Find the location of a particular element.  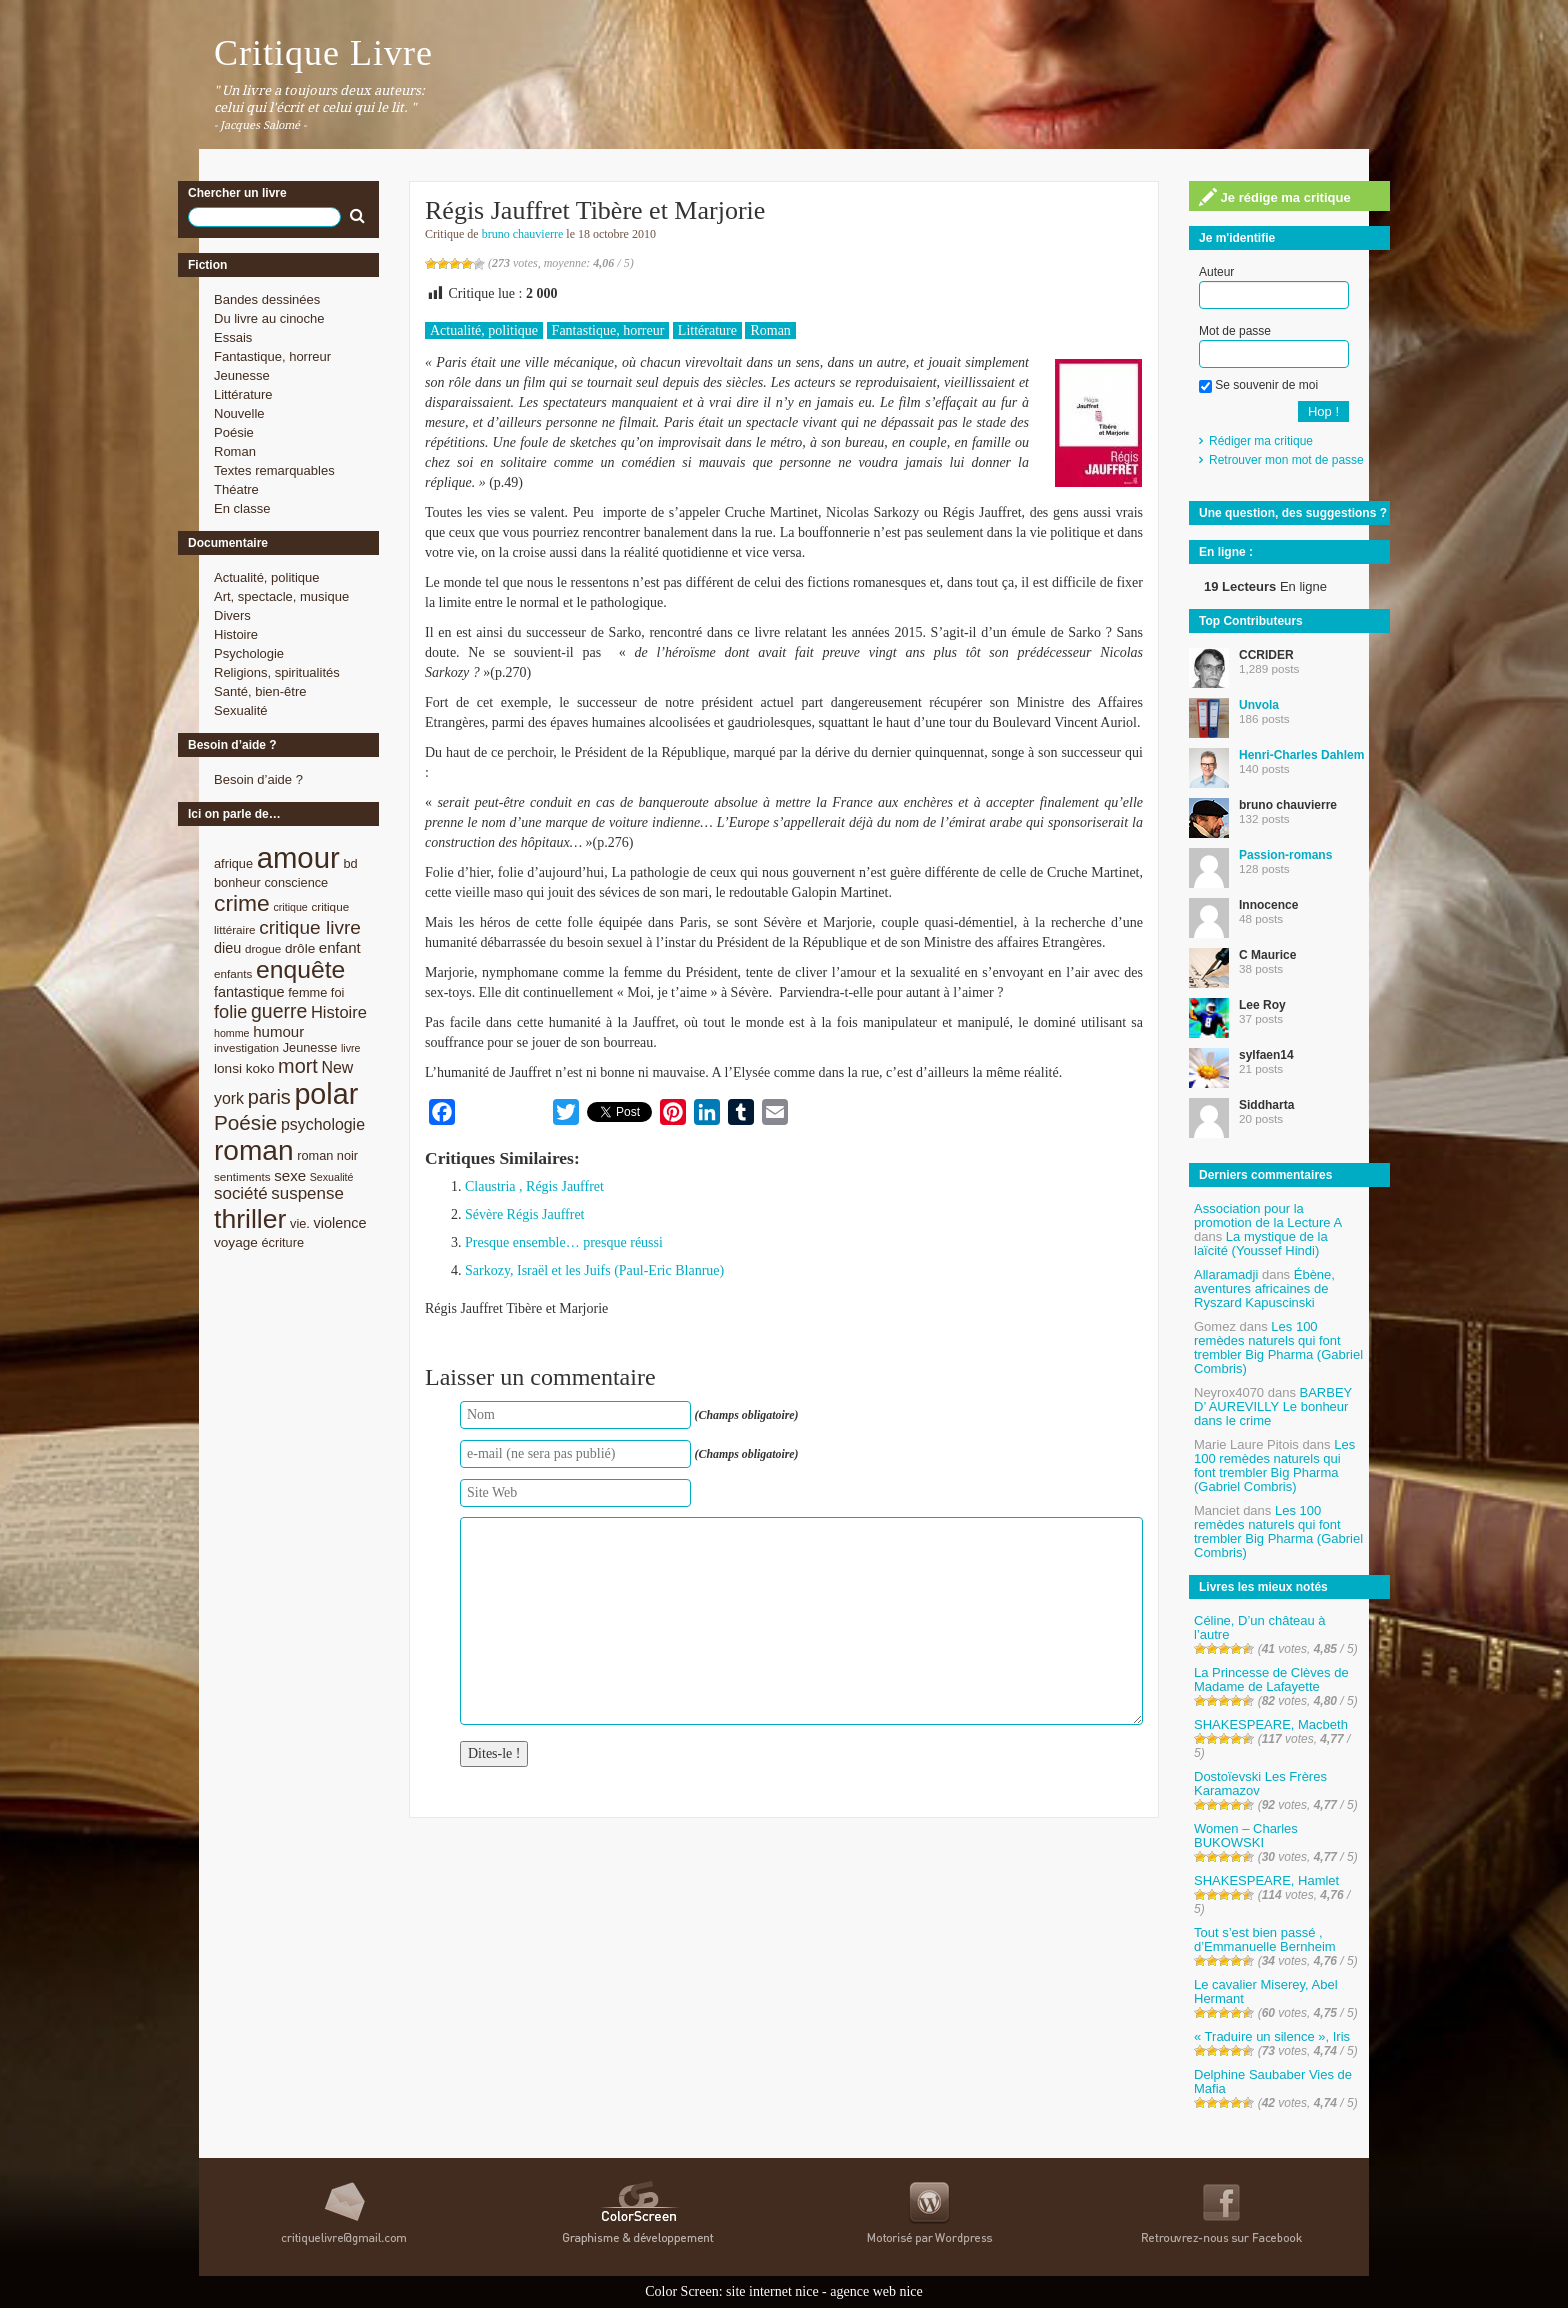

roman noir [roman noir (9 éléments)] is located at coordinates (327, 1155).